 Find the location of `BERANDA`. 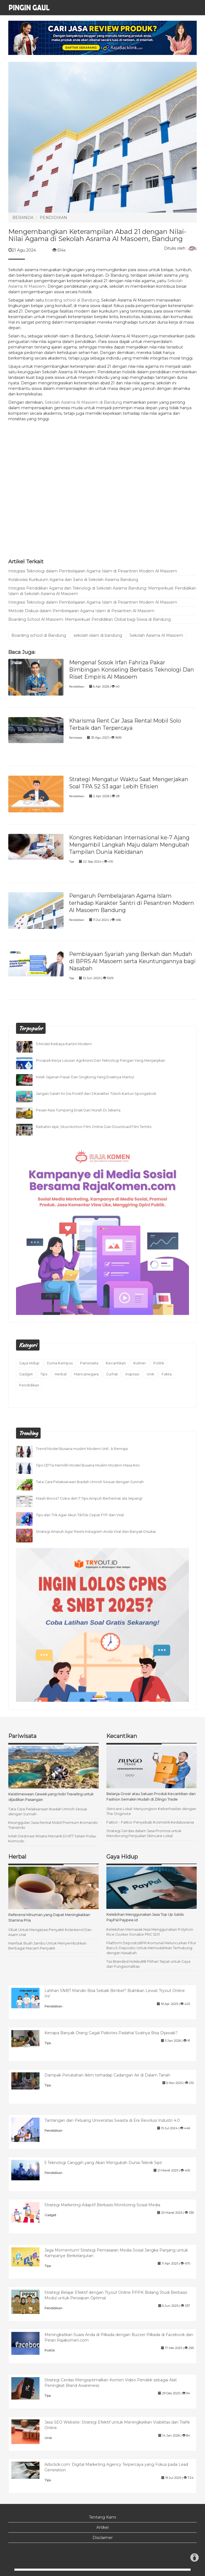

BERANDA is located at coordinates (22, 217).